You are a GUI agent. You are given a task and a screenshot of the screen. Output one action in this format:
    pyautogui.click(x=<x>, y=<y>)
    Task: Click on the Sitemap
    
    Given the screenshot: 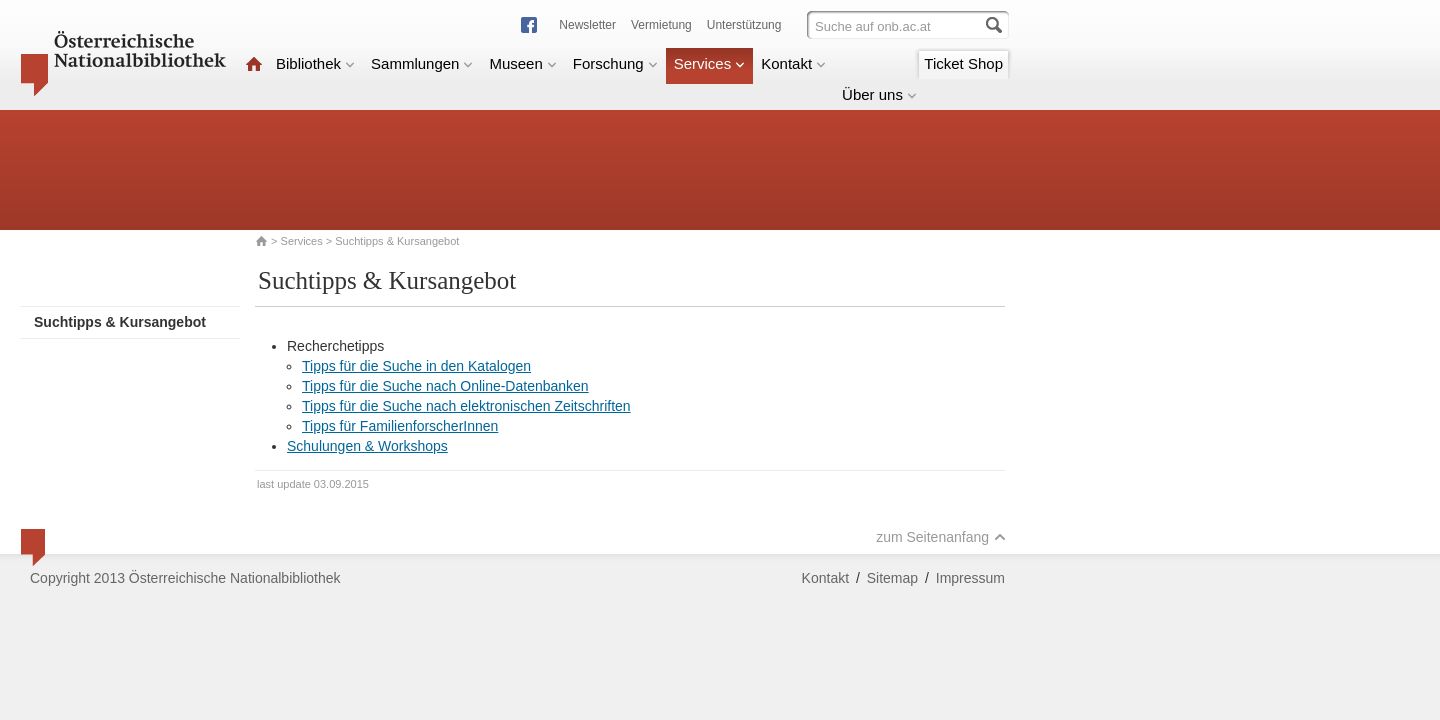 What is the action you would take?
    pyautogui.click(x=892, y=578)
    